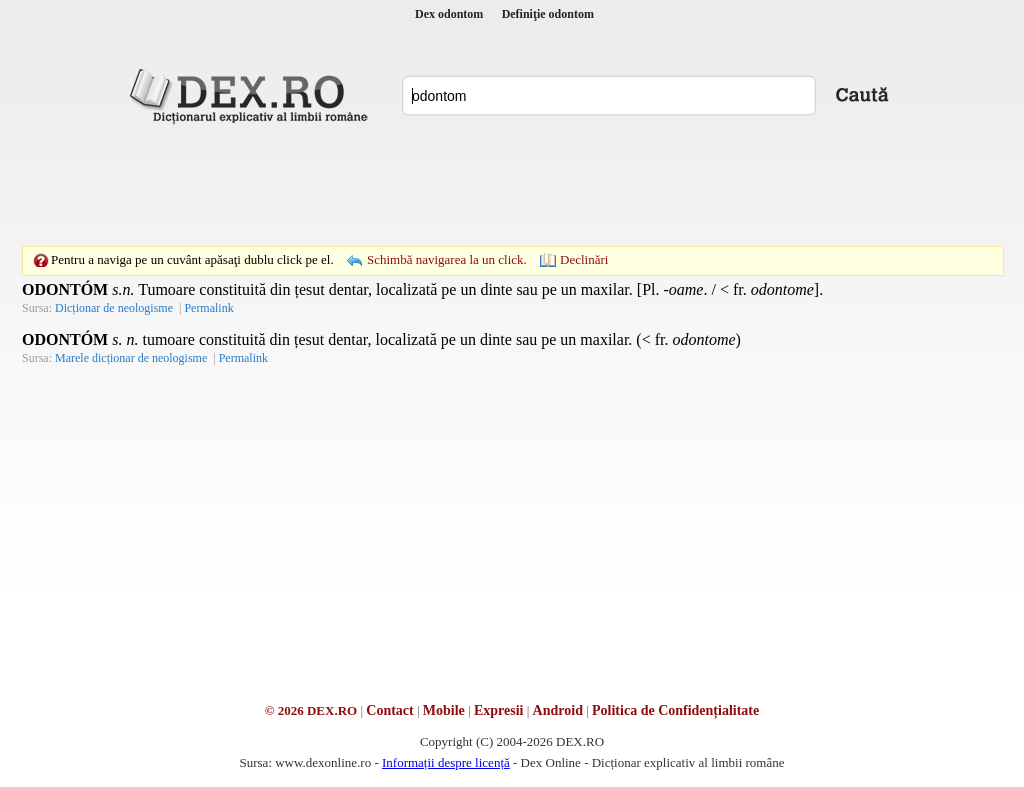  I want to click on Expresii, so click(499, 710).